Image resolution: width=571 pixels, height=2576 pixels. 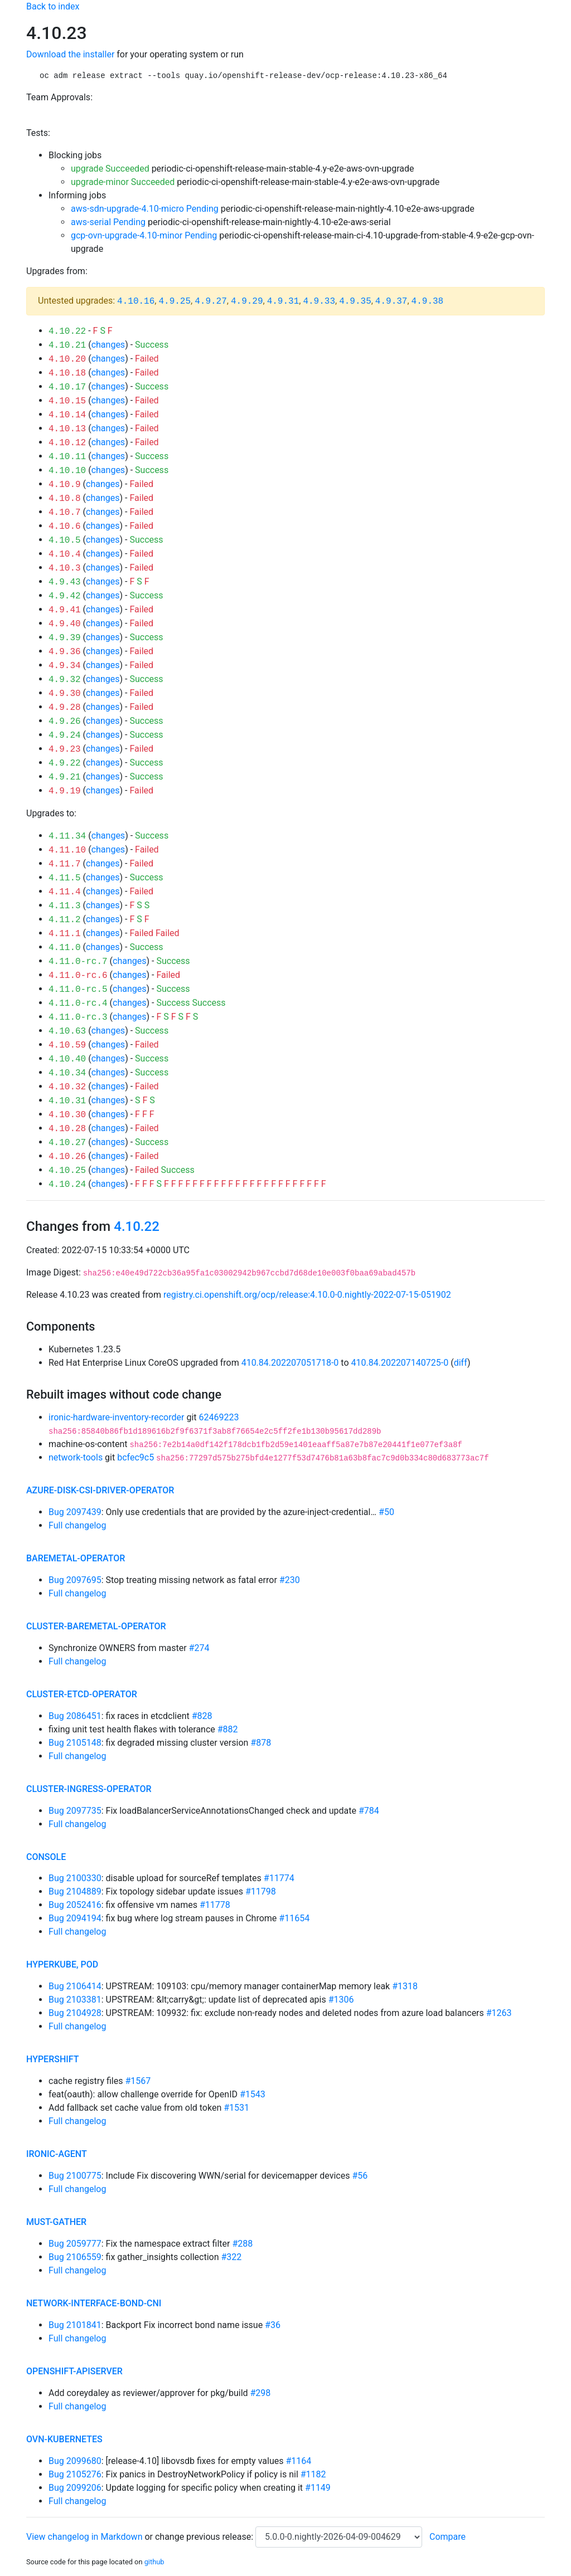 What do you see at coordinates (75, 1905) in the screenshot?
I see `Bug 2052416` at bounding box center [75, 1905].